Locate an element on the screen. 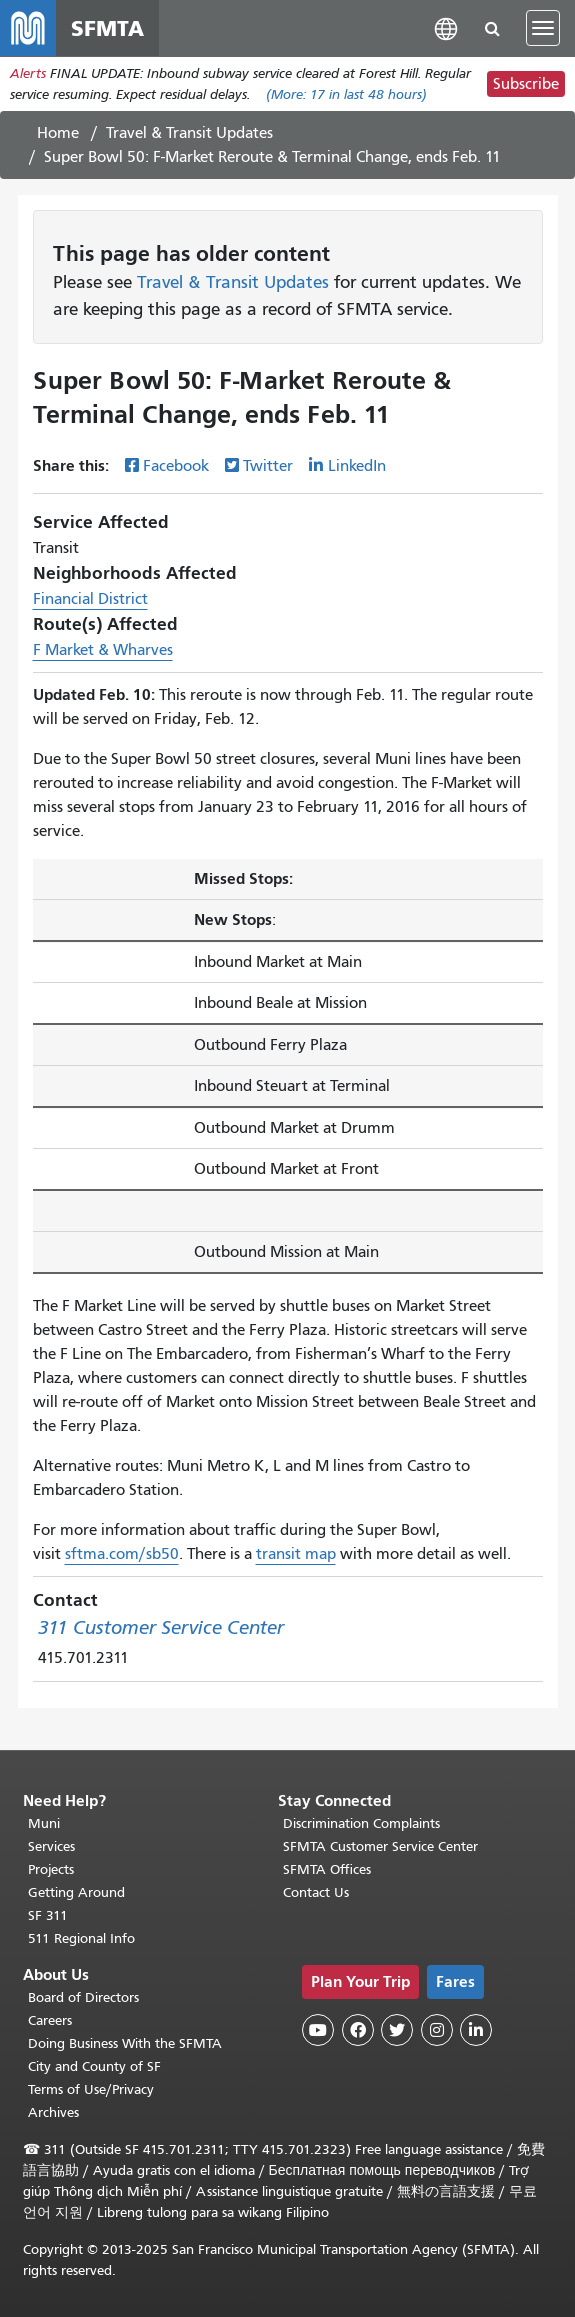 This screenshot has height=2317, width=575. Travel & Transit Updates is located at coordinates (189, 133).